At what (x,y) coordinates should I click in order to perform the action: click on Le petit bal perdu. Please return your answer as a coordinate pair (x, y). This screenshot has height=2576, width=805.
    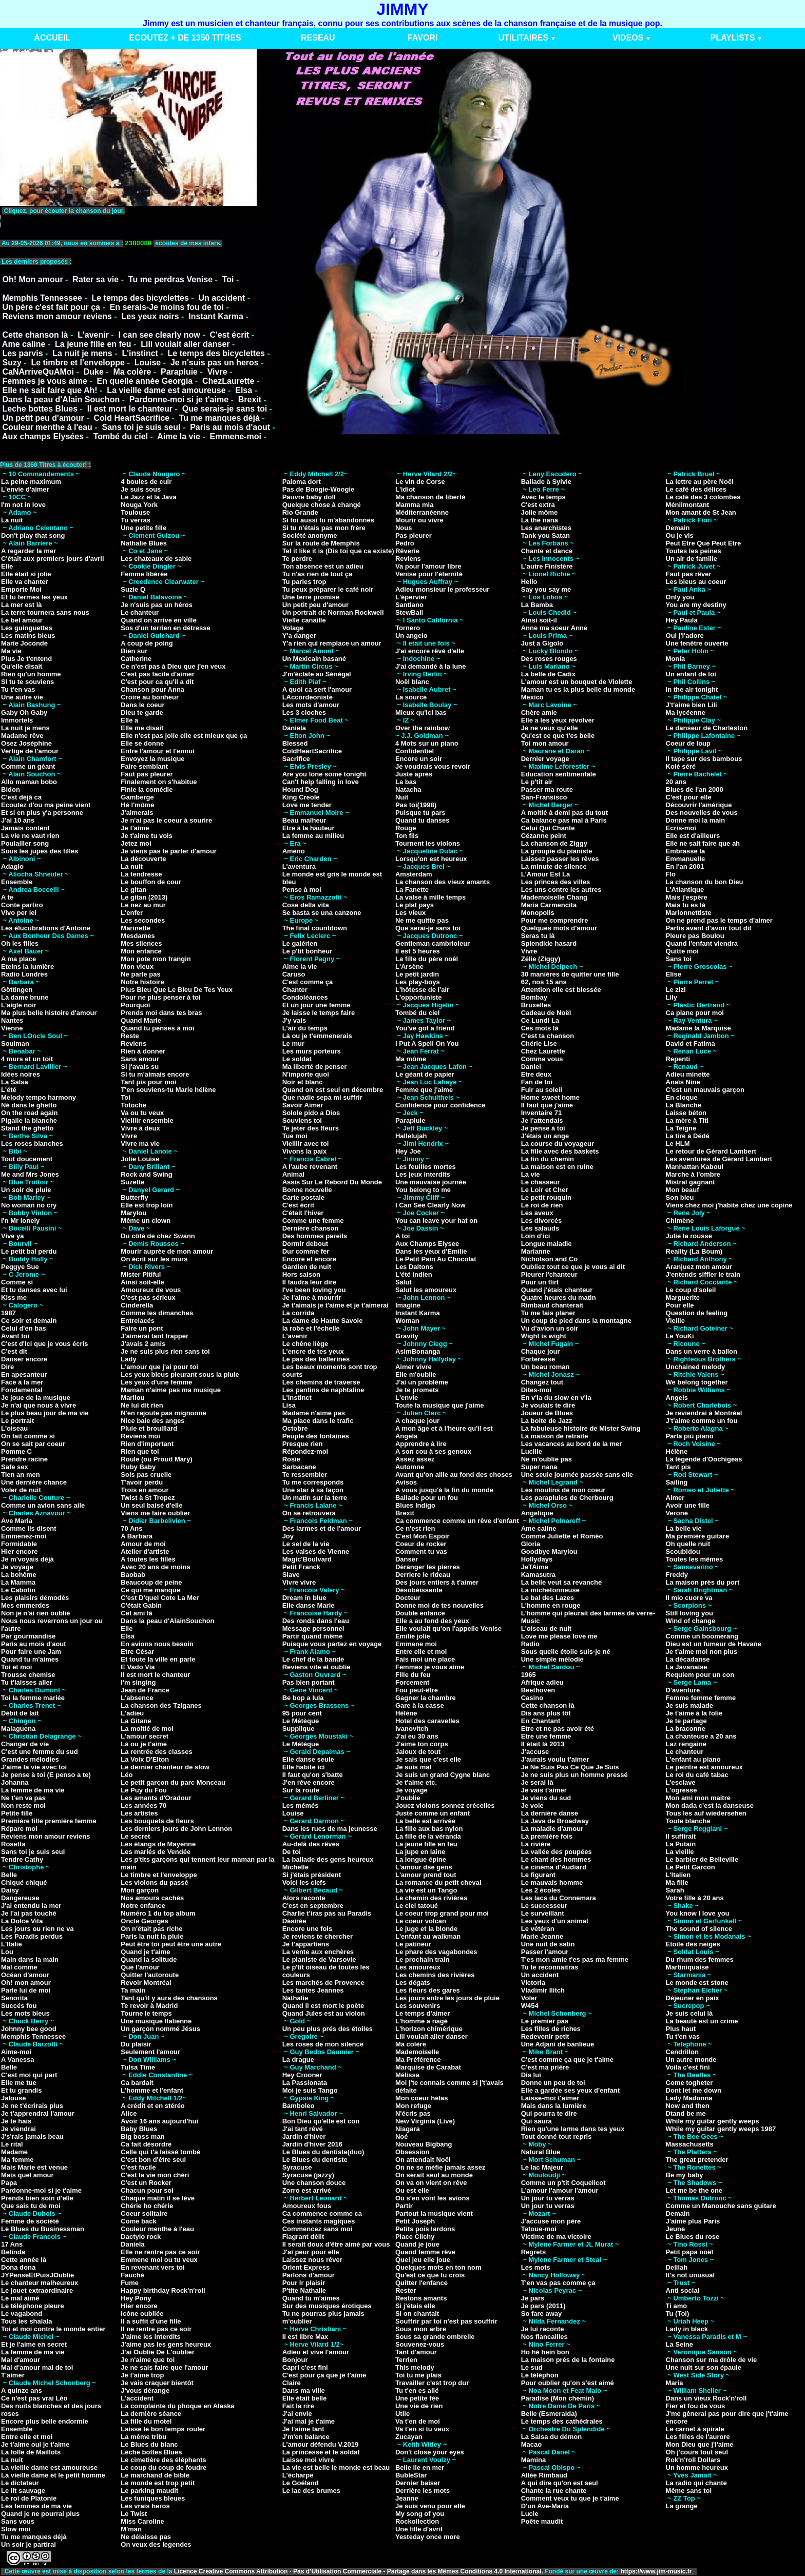
    Looking at the image, I should click on (28, 1251).